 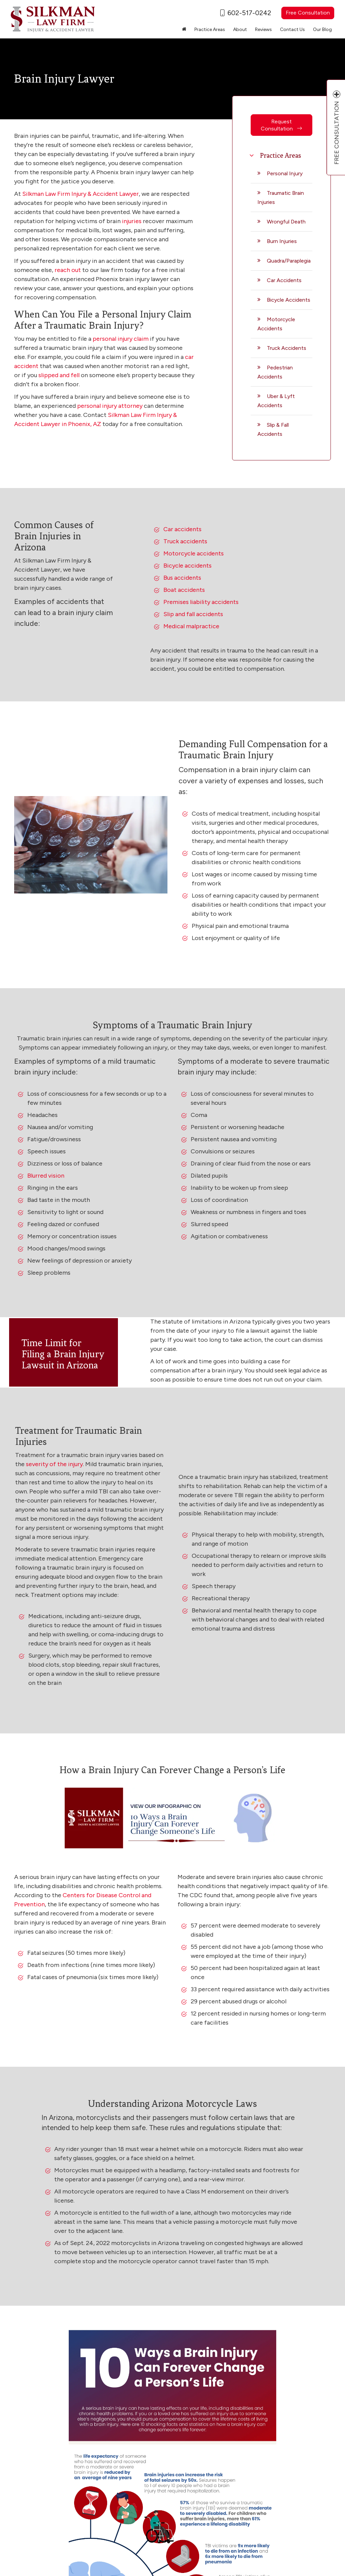 I want to click on Free Consultation, so click(x=308, y=12).